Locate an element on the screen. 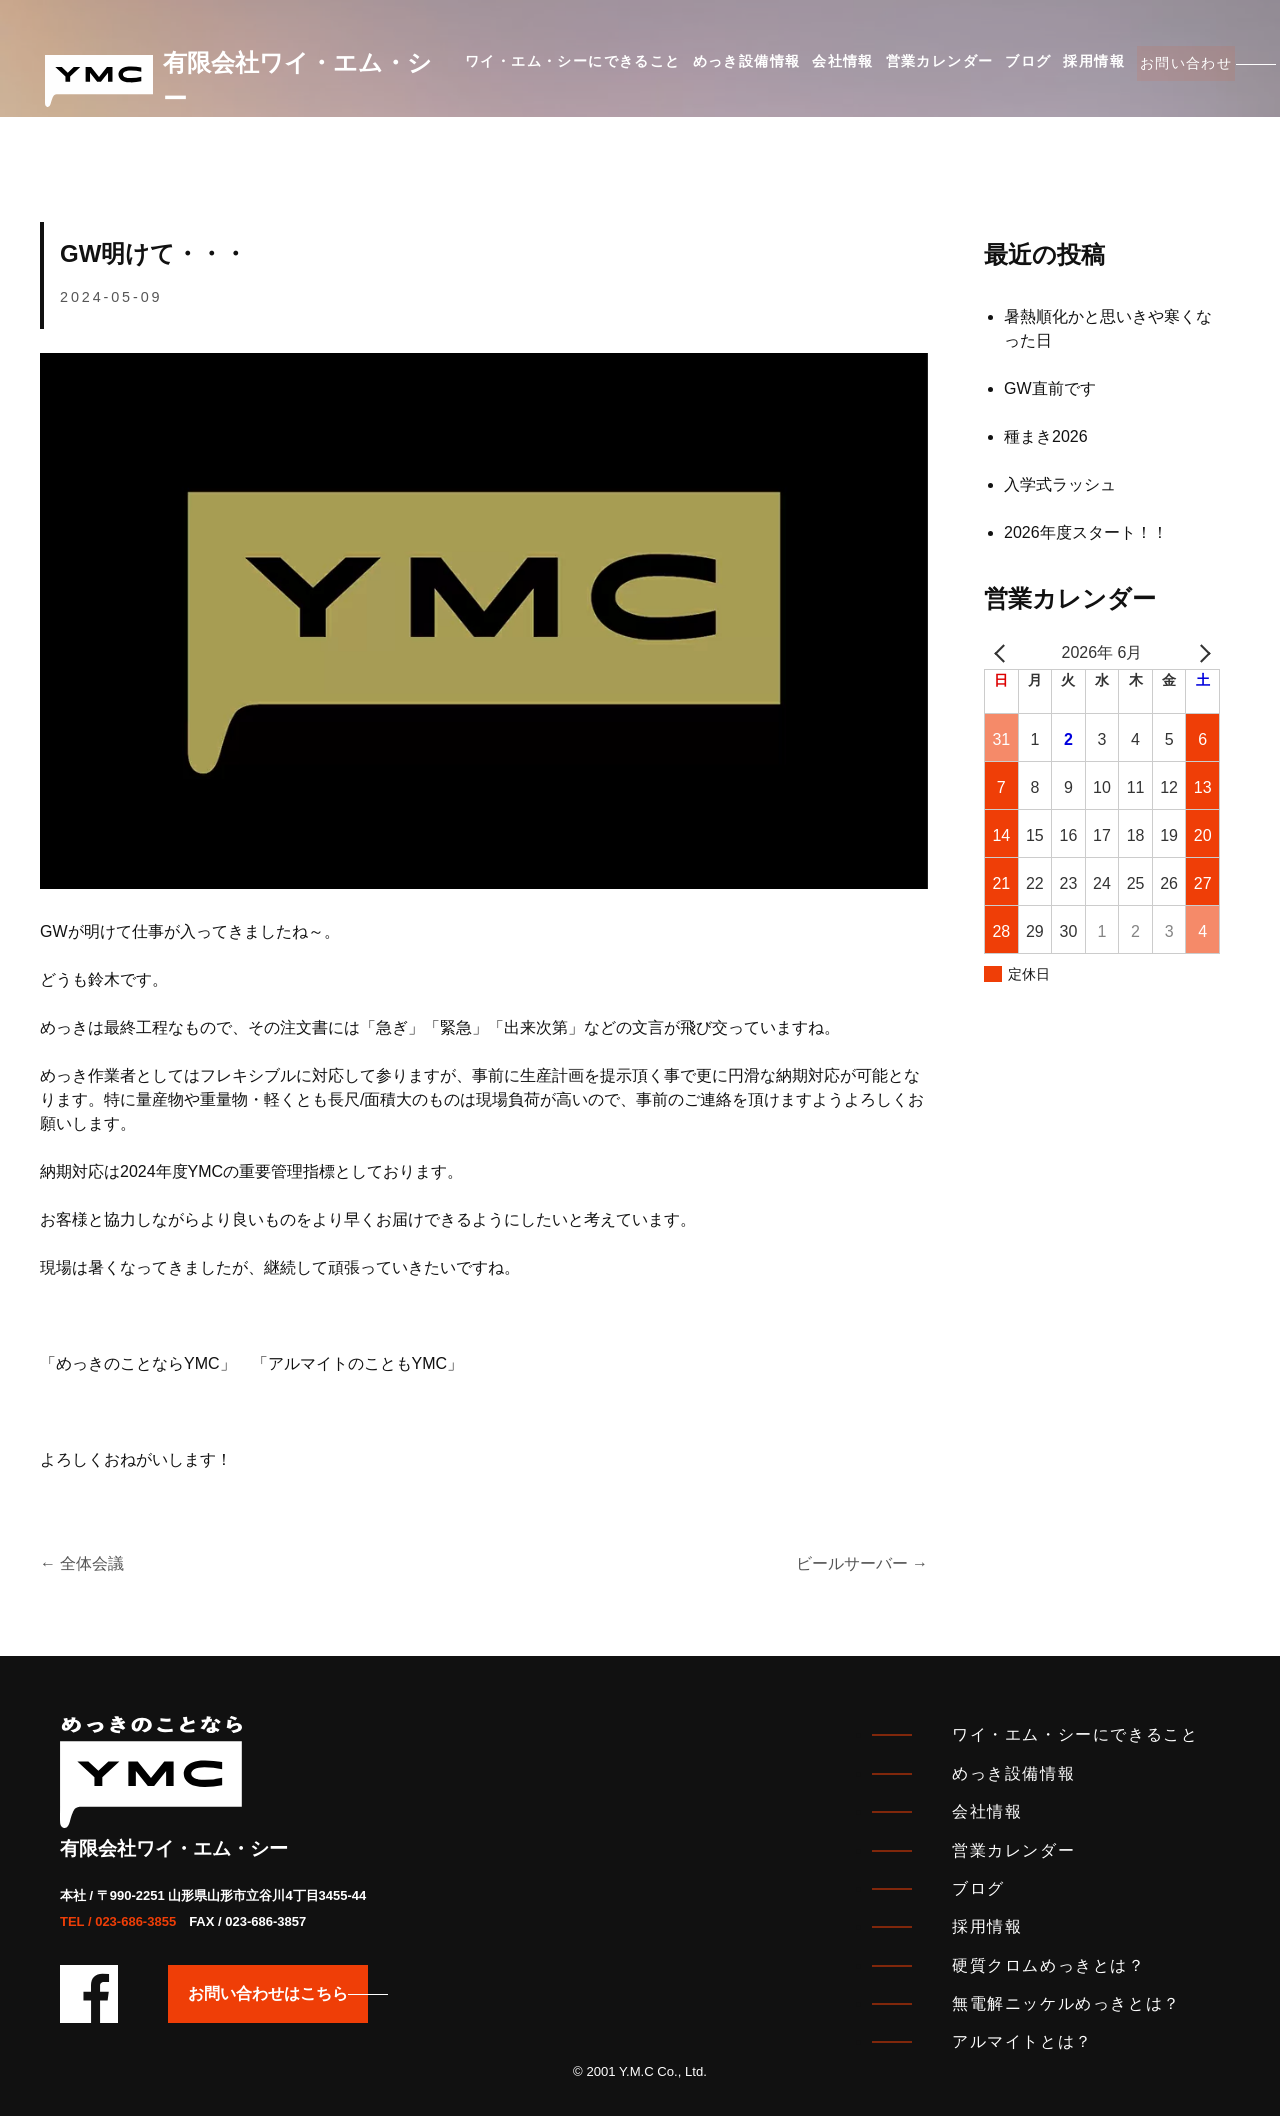  硬質クロムめっきとは？ is located at coordinates (1049, 1965).